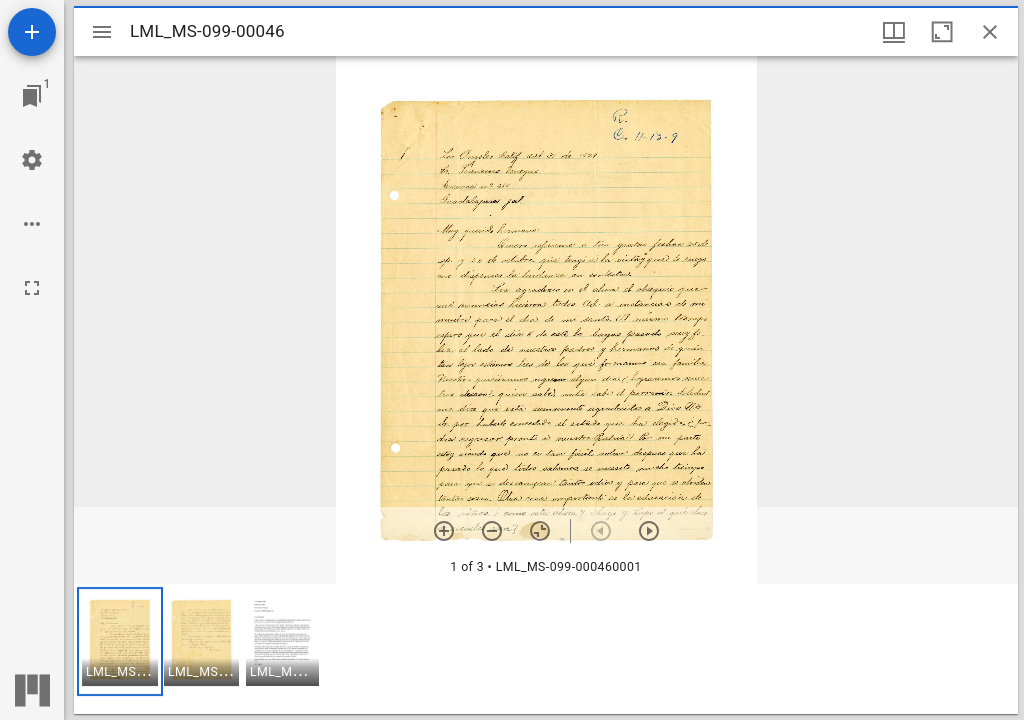 The image size is (1024, 720). I want to click on [Reset zoom], so click(540, 531).